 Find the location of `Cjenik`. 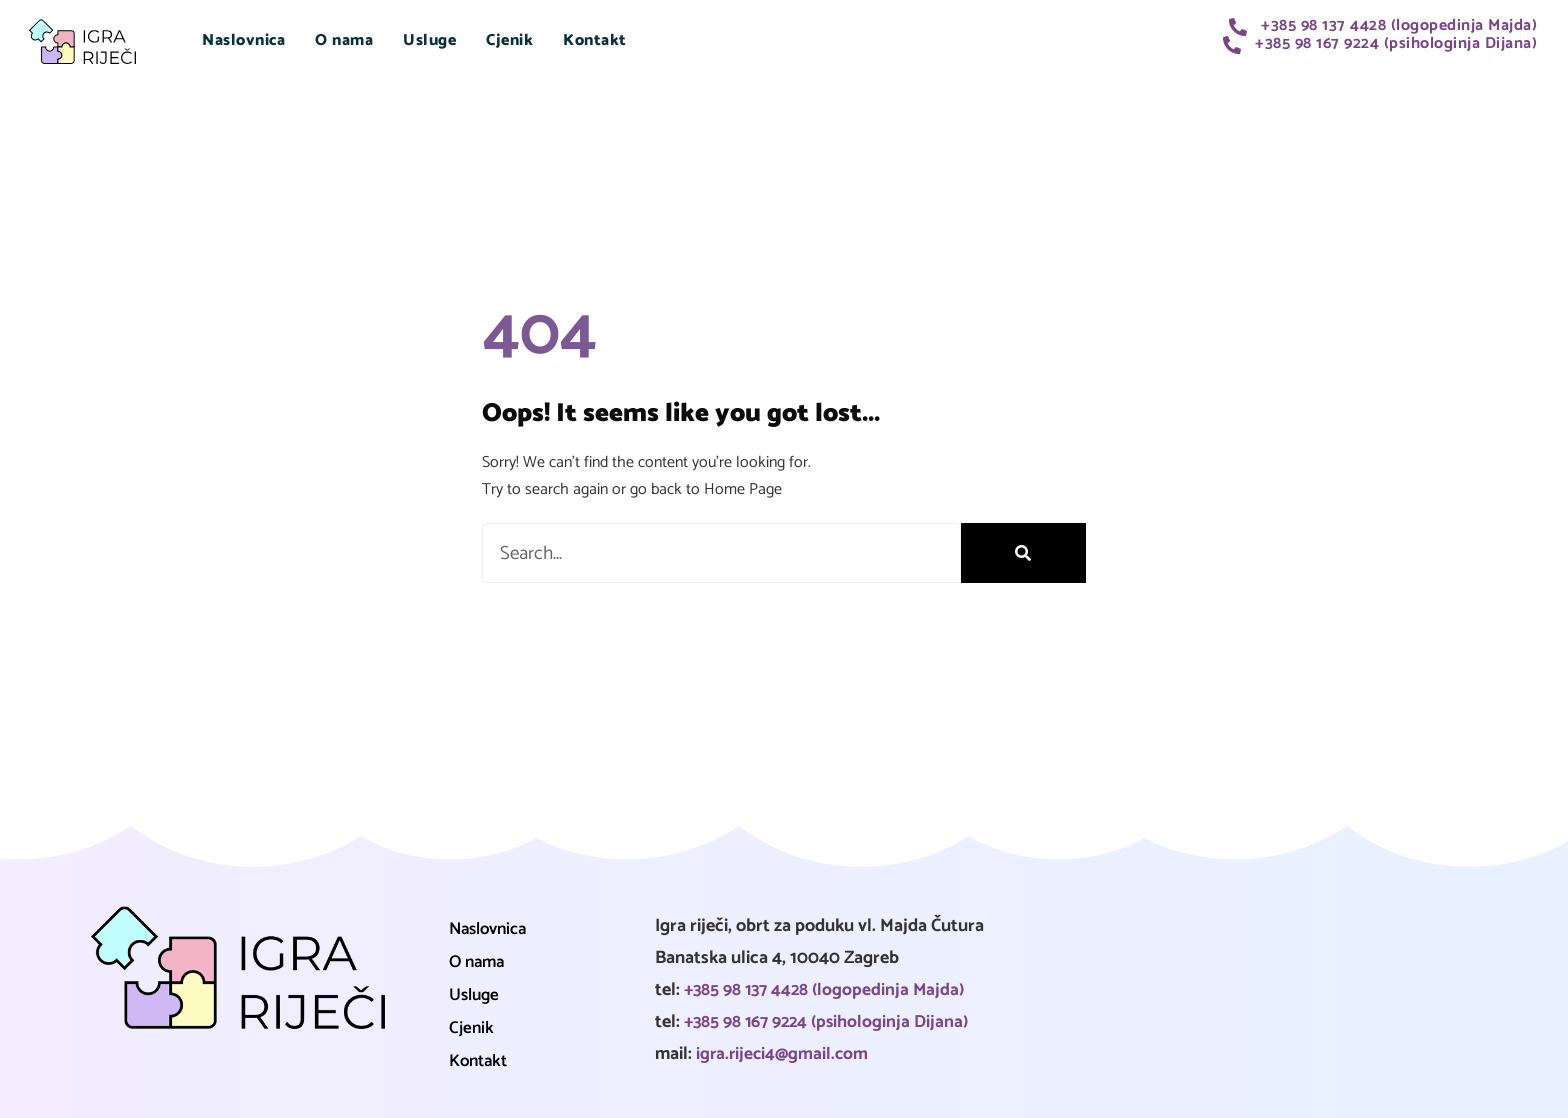

Cjenik is located at coordinates (509, 40).